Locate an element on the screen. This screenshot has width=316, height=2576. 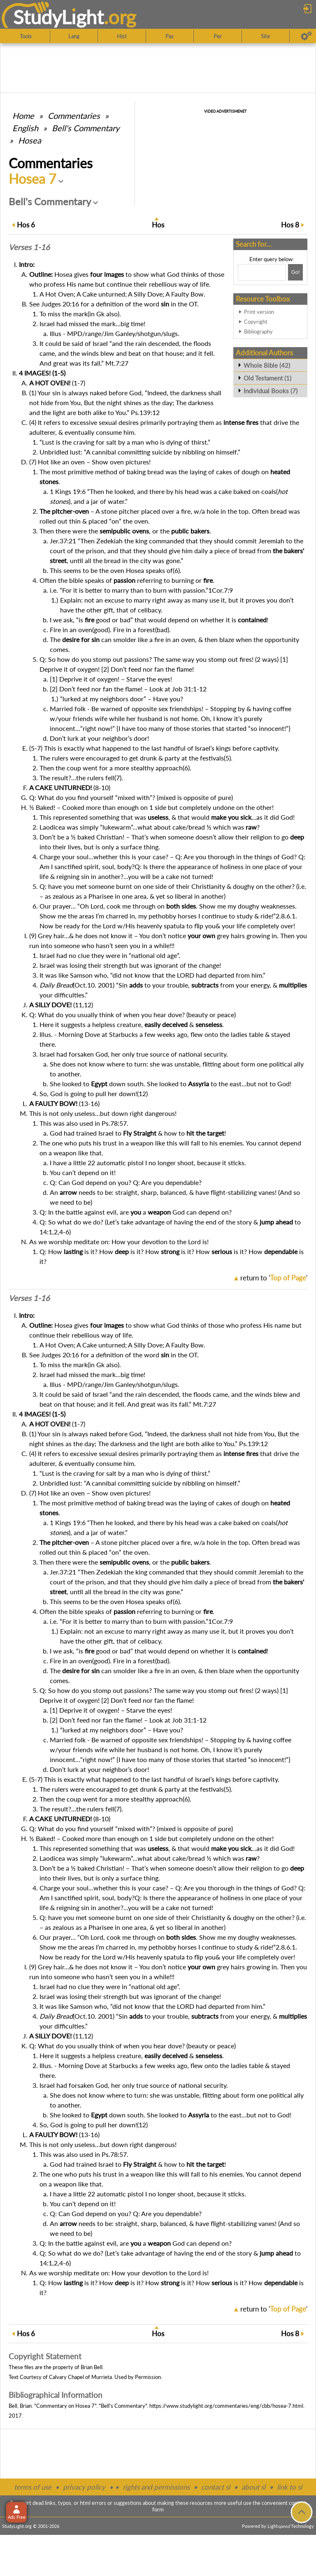
Print version is located at coordinates (259, 311).